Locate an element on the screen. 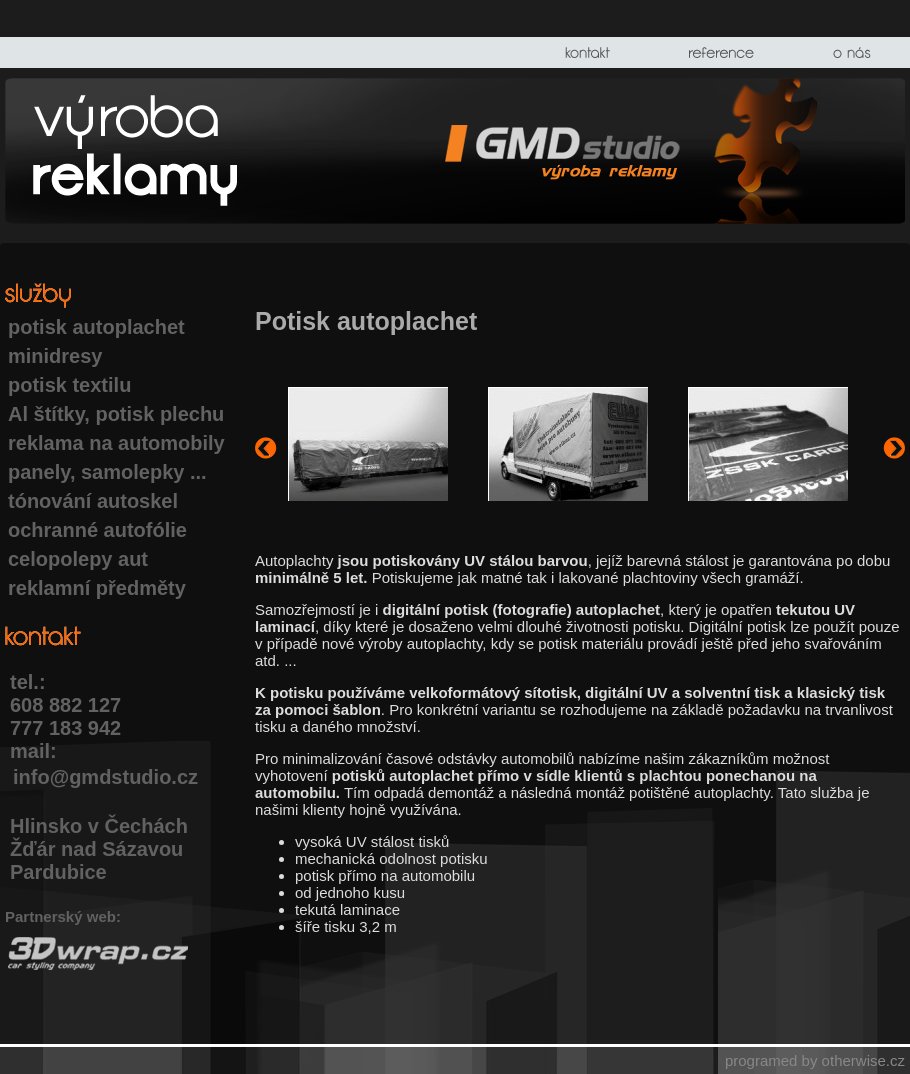 This screenshot has height=1074, width=910. reklama na automobily is located at coordinates (116, 443).